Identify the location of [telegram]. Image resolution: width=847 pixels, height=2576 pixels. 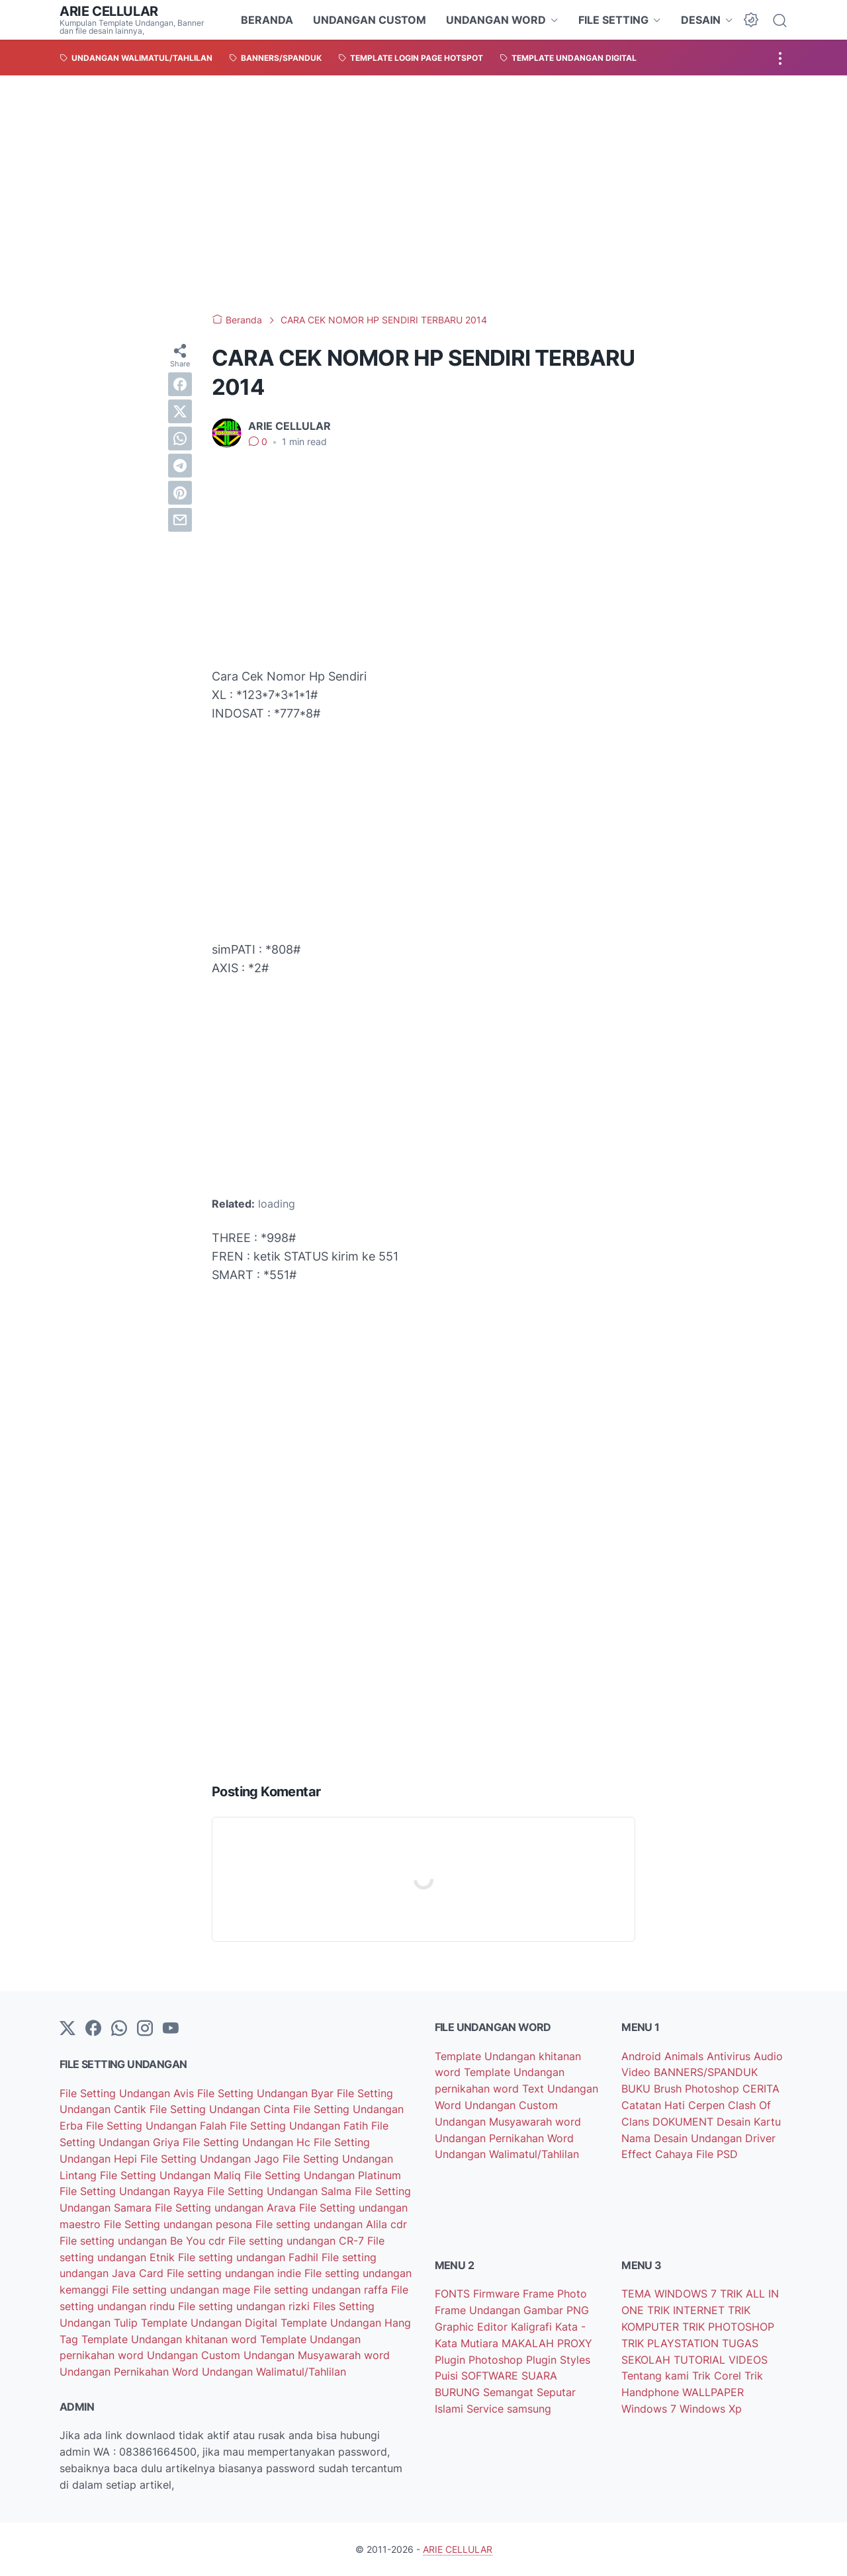
(180, 466).